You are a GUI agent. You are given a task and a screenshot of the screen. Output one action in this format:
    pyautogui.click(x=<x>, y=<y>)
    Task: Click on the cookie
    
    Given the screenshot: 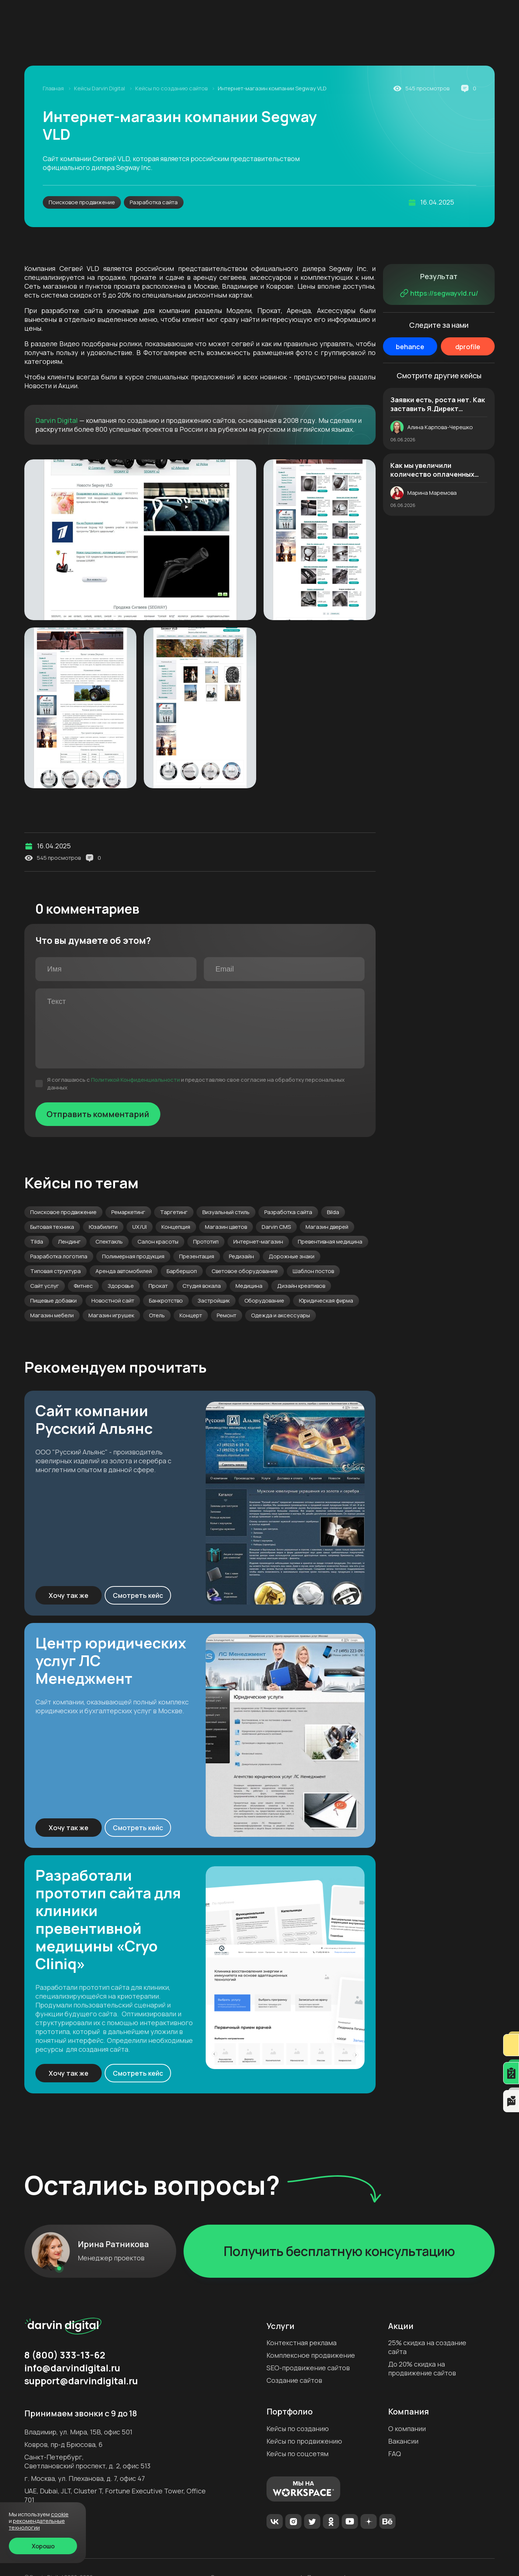 What is the action you would take?
    pyautogui.click(x=60, y=2514)
    